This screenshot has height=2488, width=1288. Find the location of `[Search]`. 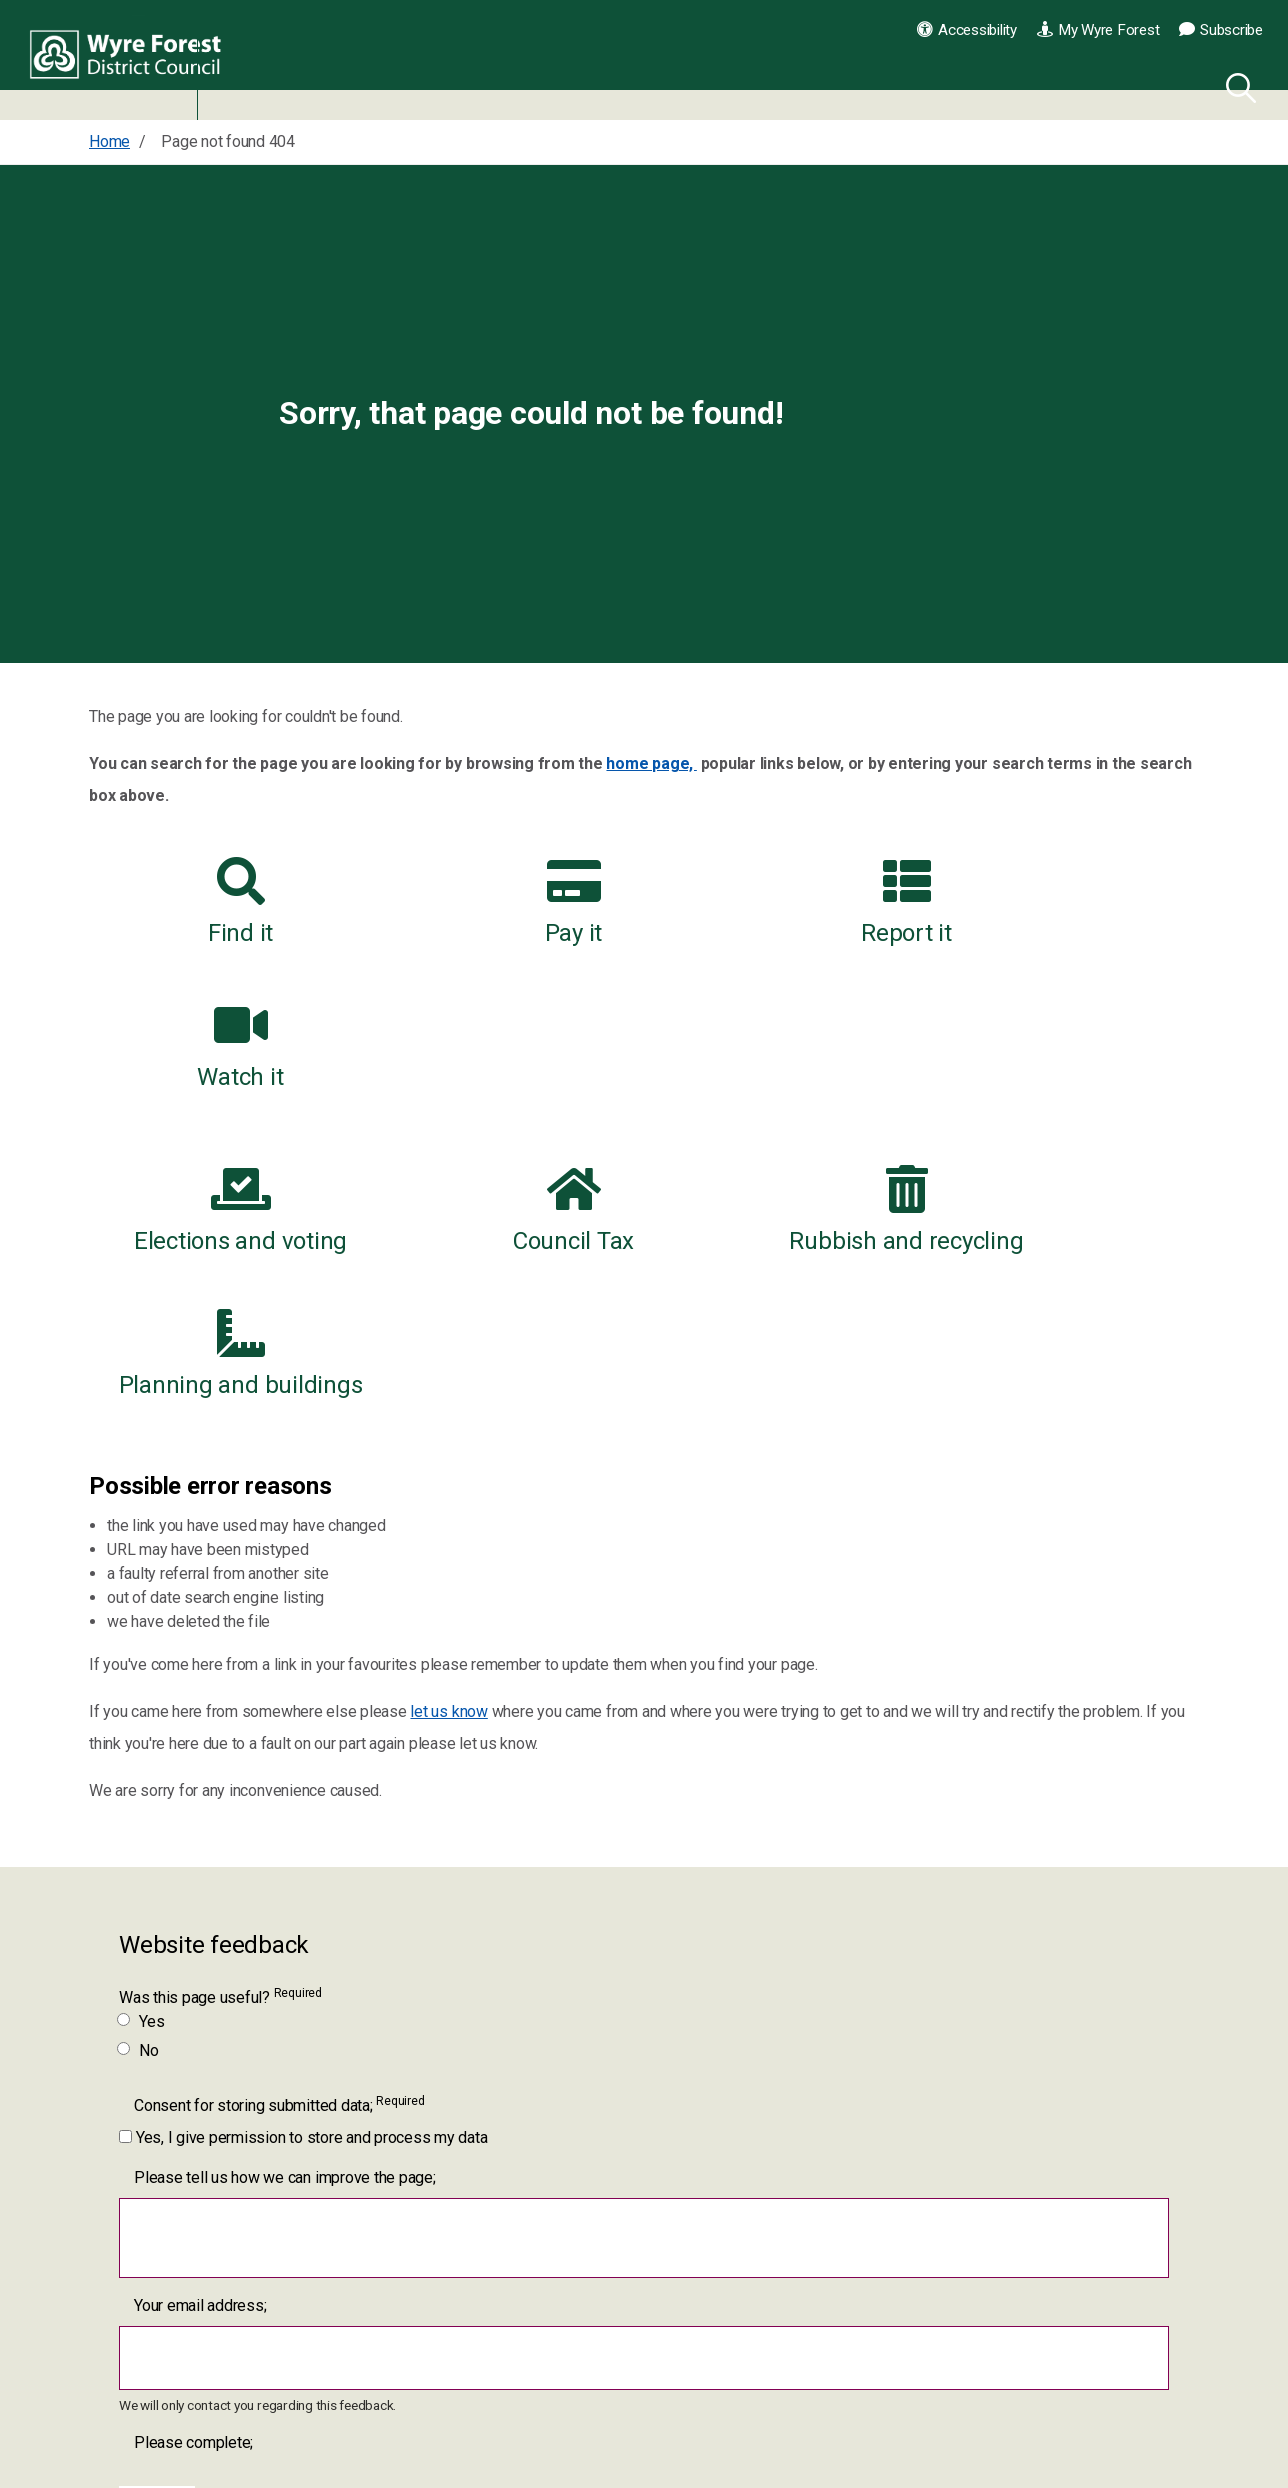

[Search] is located at coordinates (1237, 85).